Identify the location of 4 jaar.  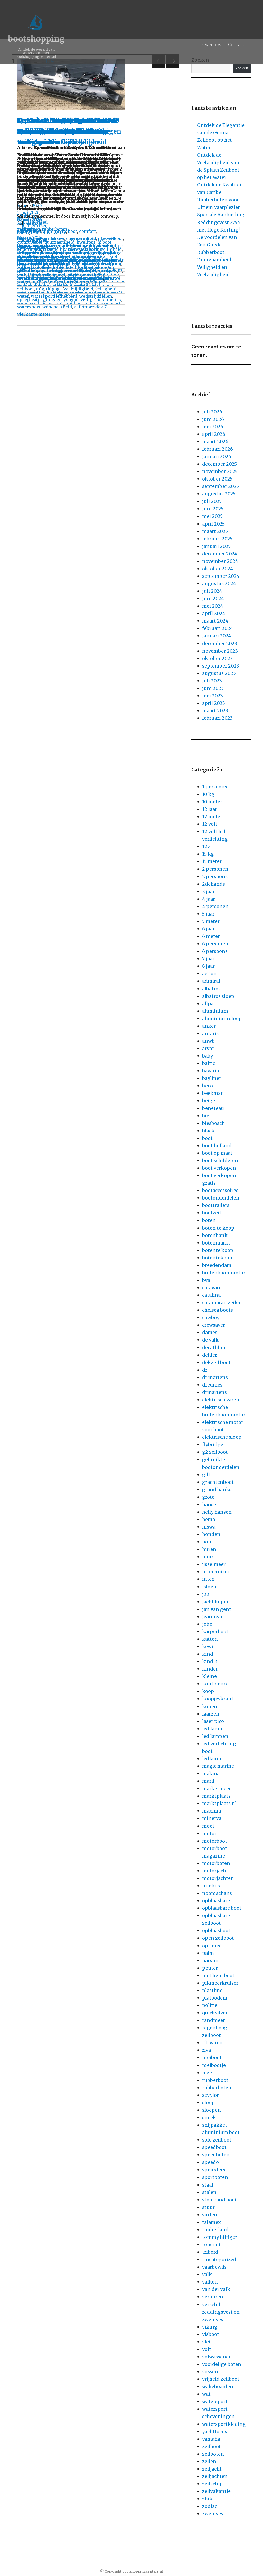
(208, 899).